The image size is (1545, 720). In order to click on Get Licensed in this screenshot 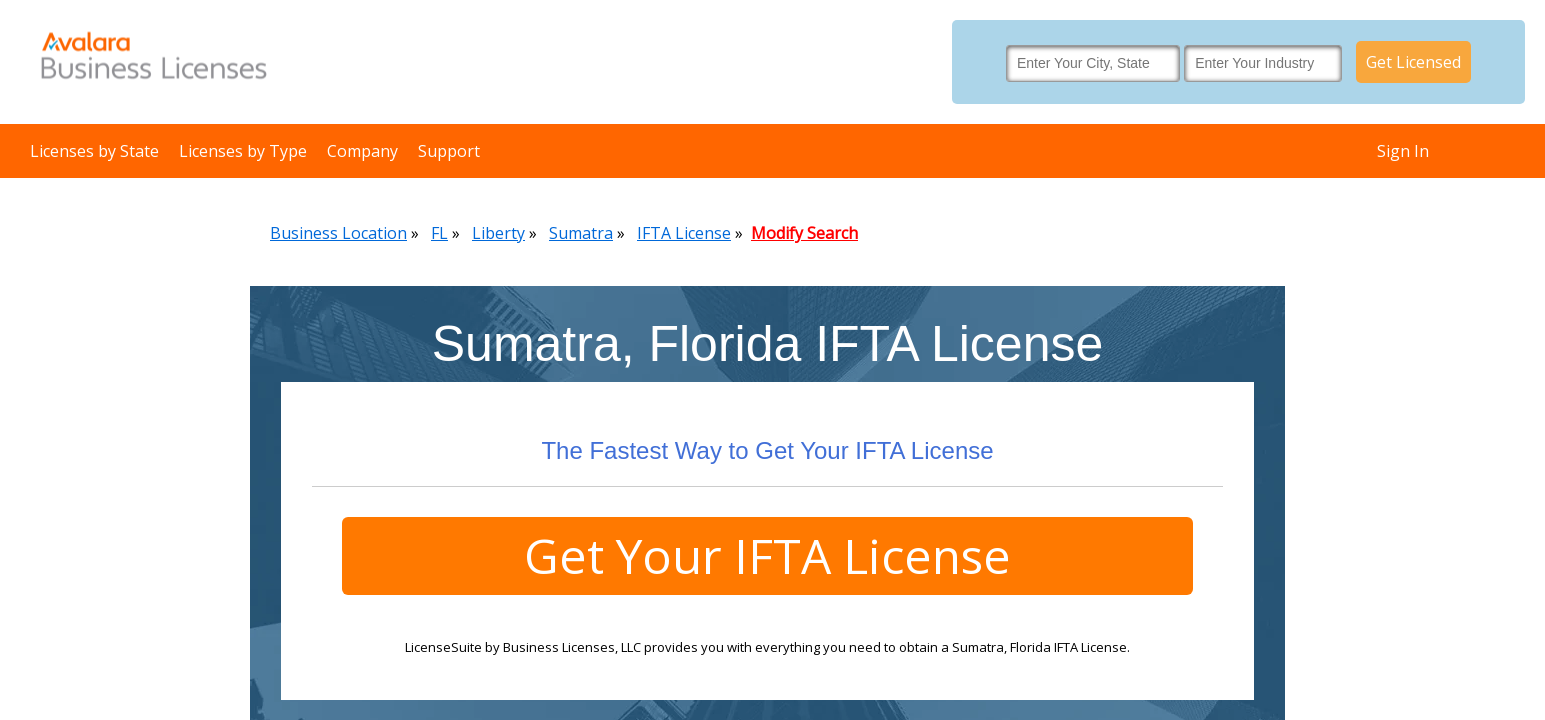, I will do `click(1413, 62)`.